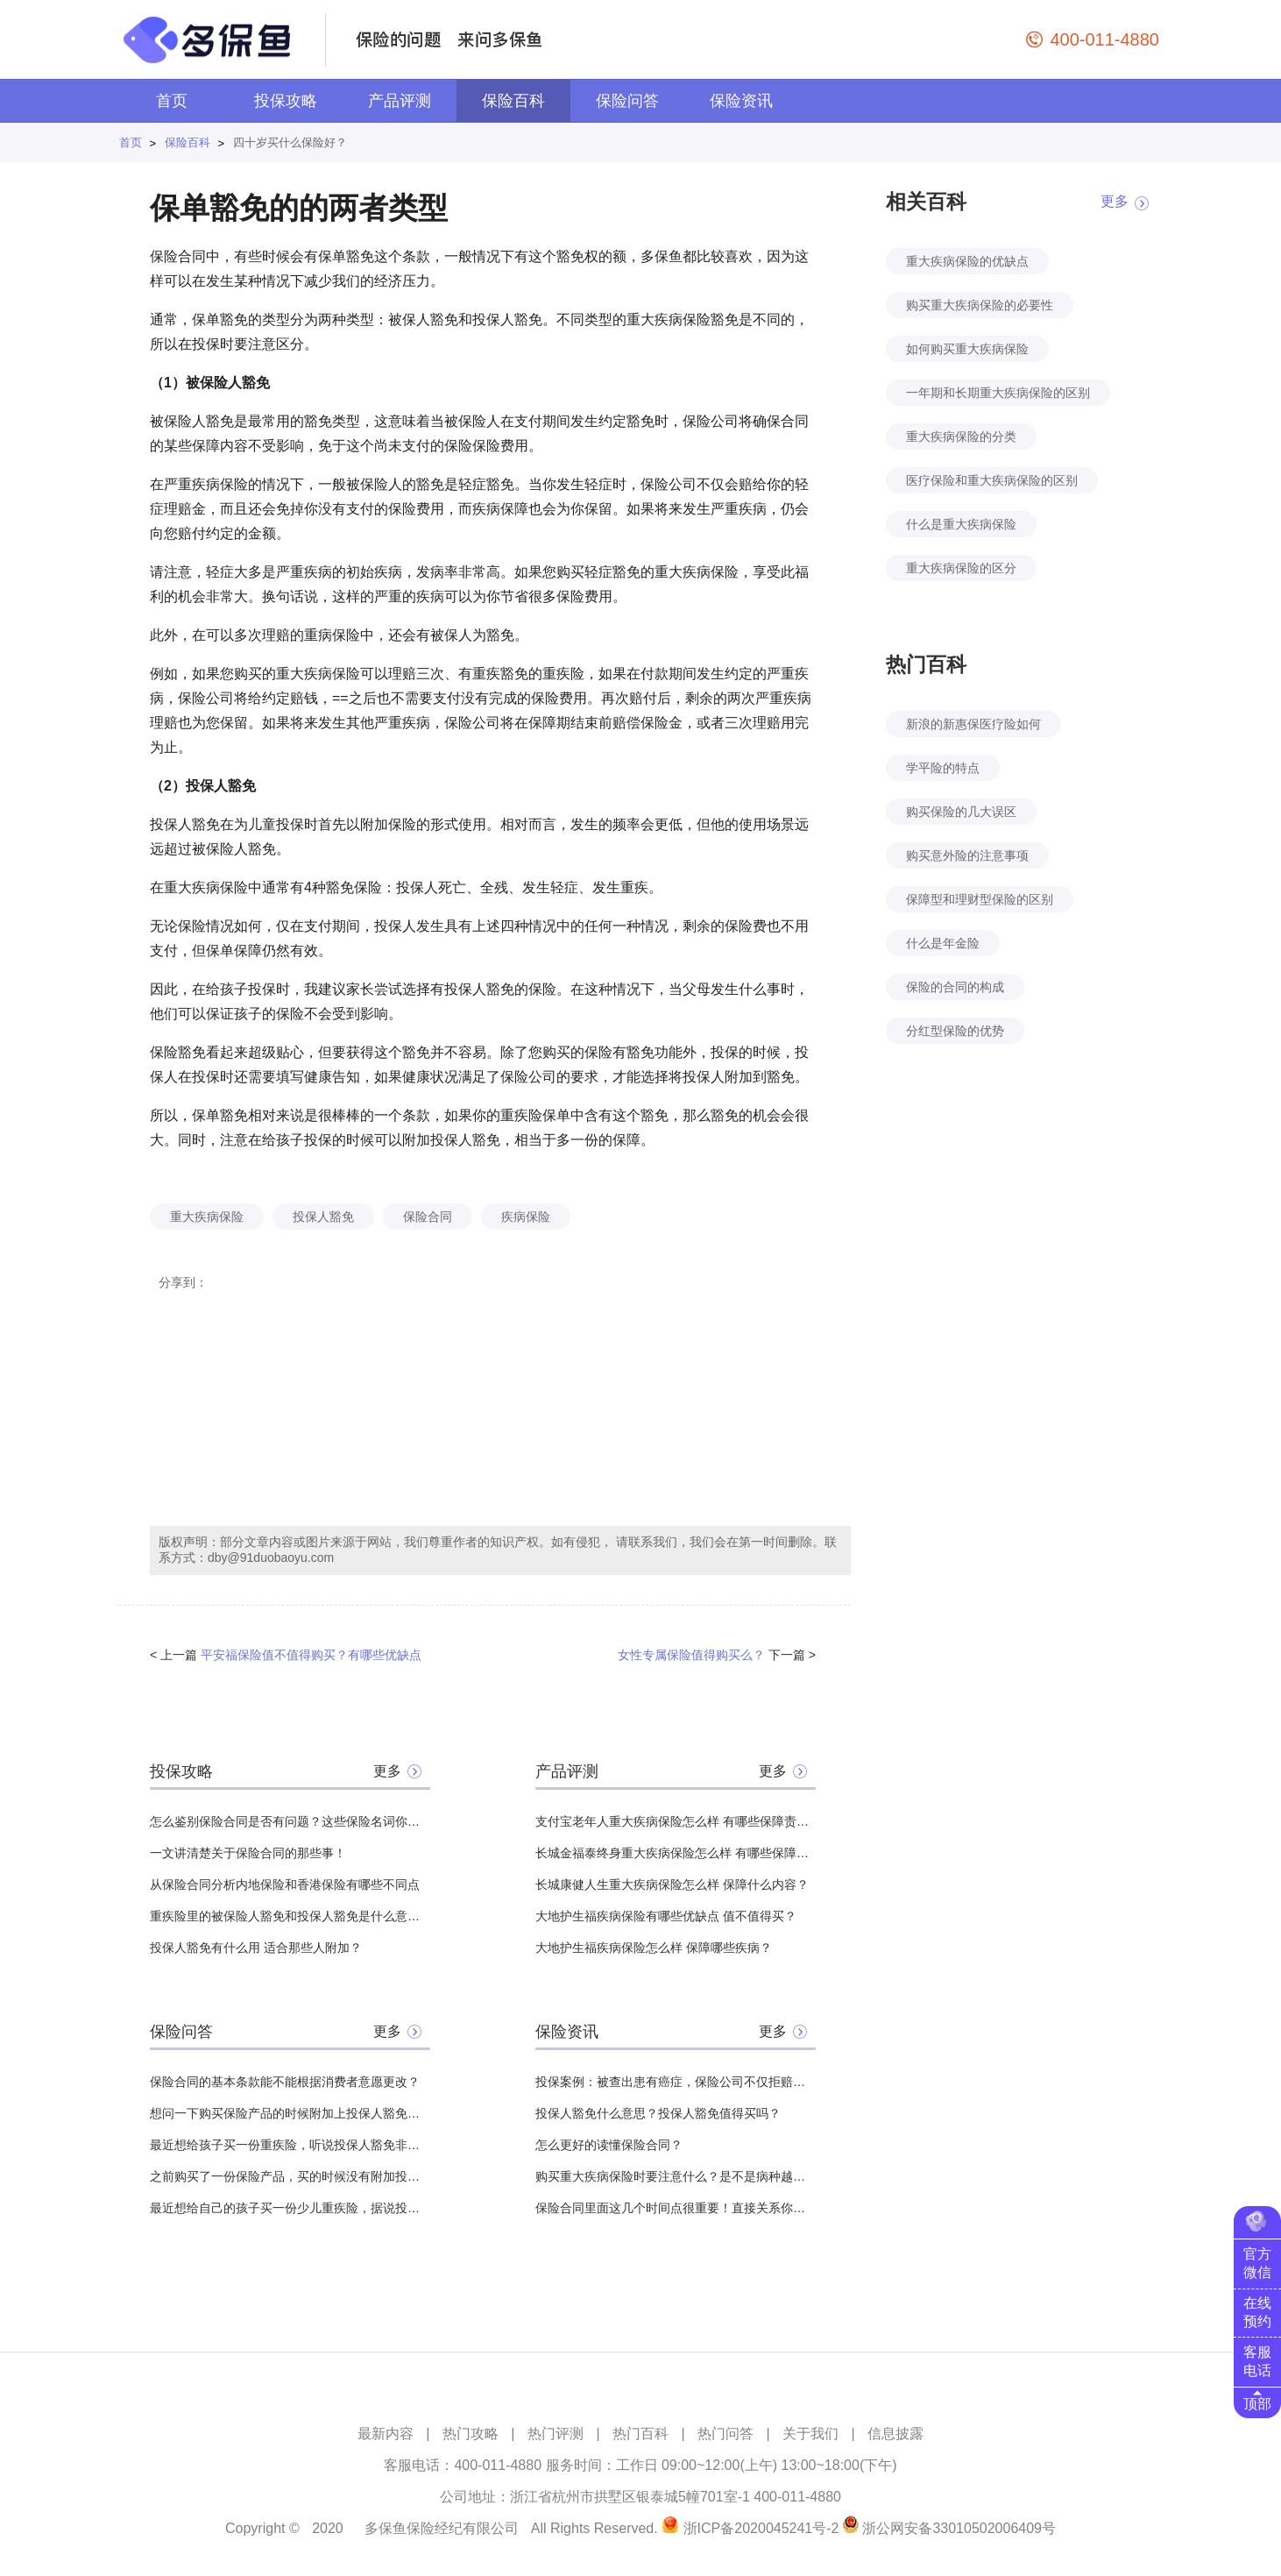  Describe the element at coordinates (290, 2145) in the screenshot. I see `最近想给孩子买一份重疾险，听说投保人豁免非常有用，想问一下，附加投保人豁免需要体检吗？` at that location.